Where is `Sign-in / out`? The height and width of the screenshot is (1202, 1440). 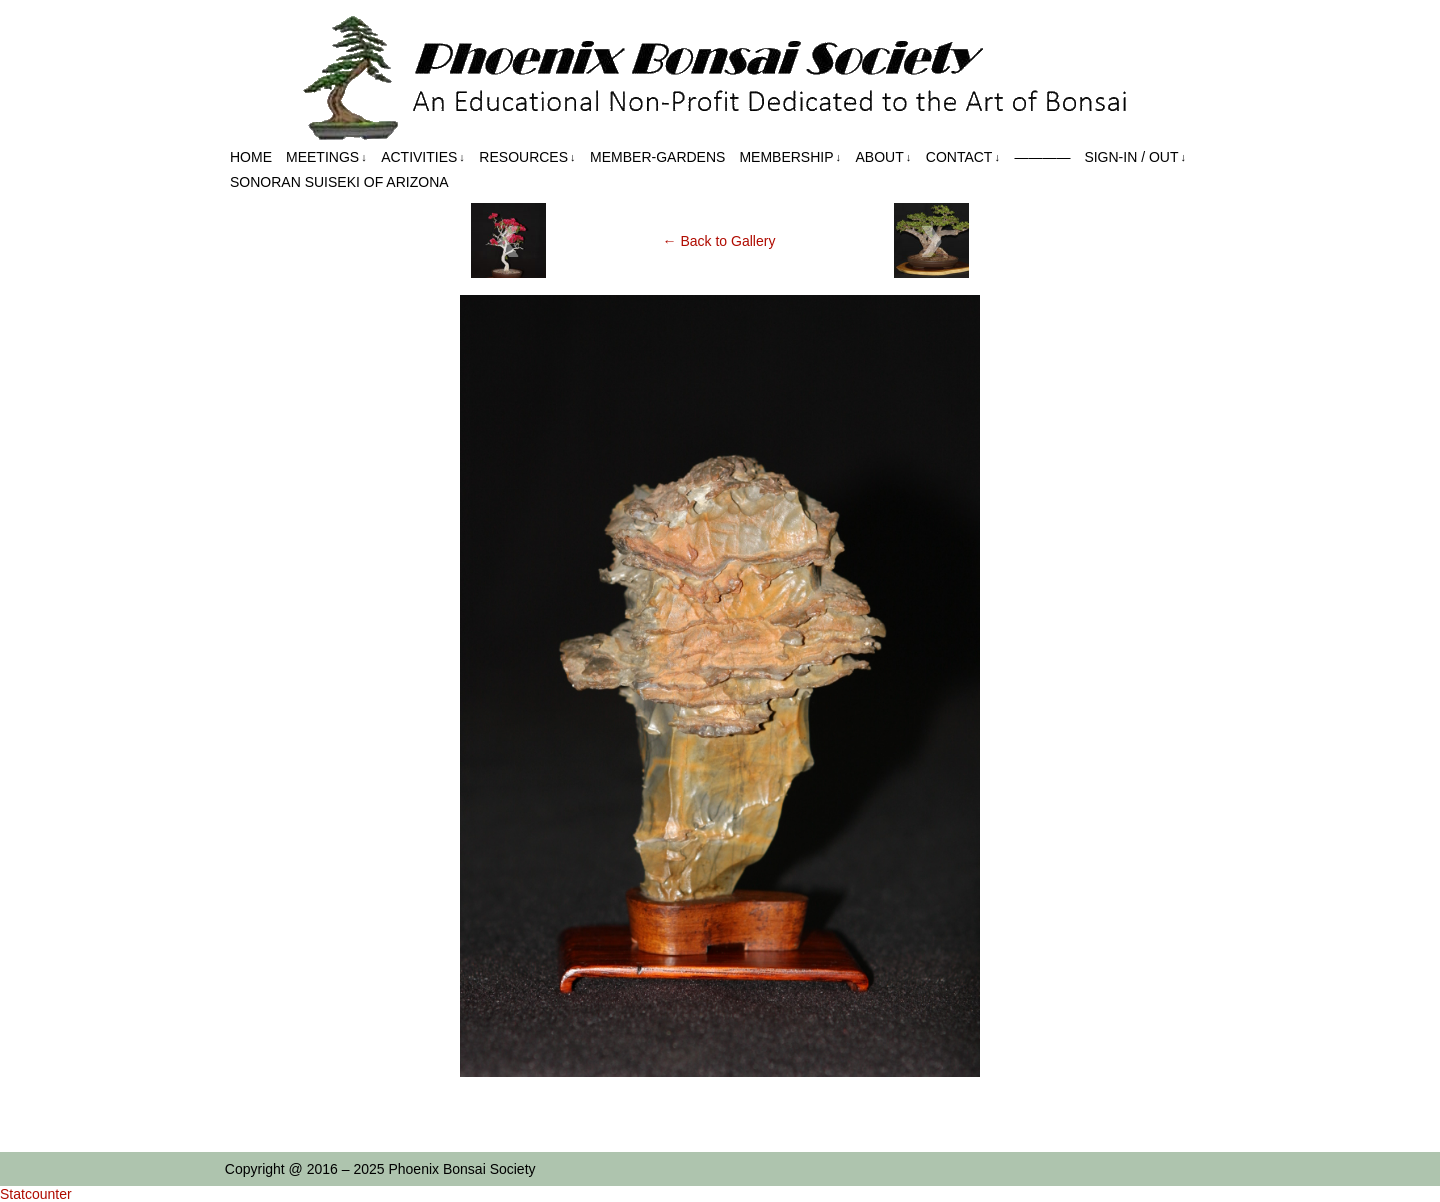
Sign-in / out is located at coordinates (1135, 157).